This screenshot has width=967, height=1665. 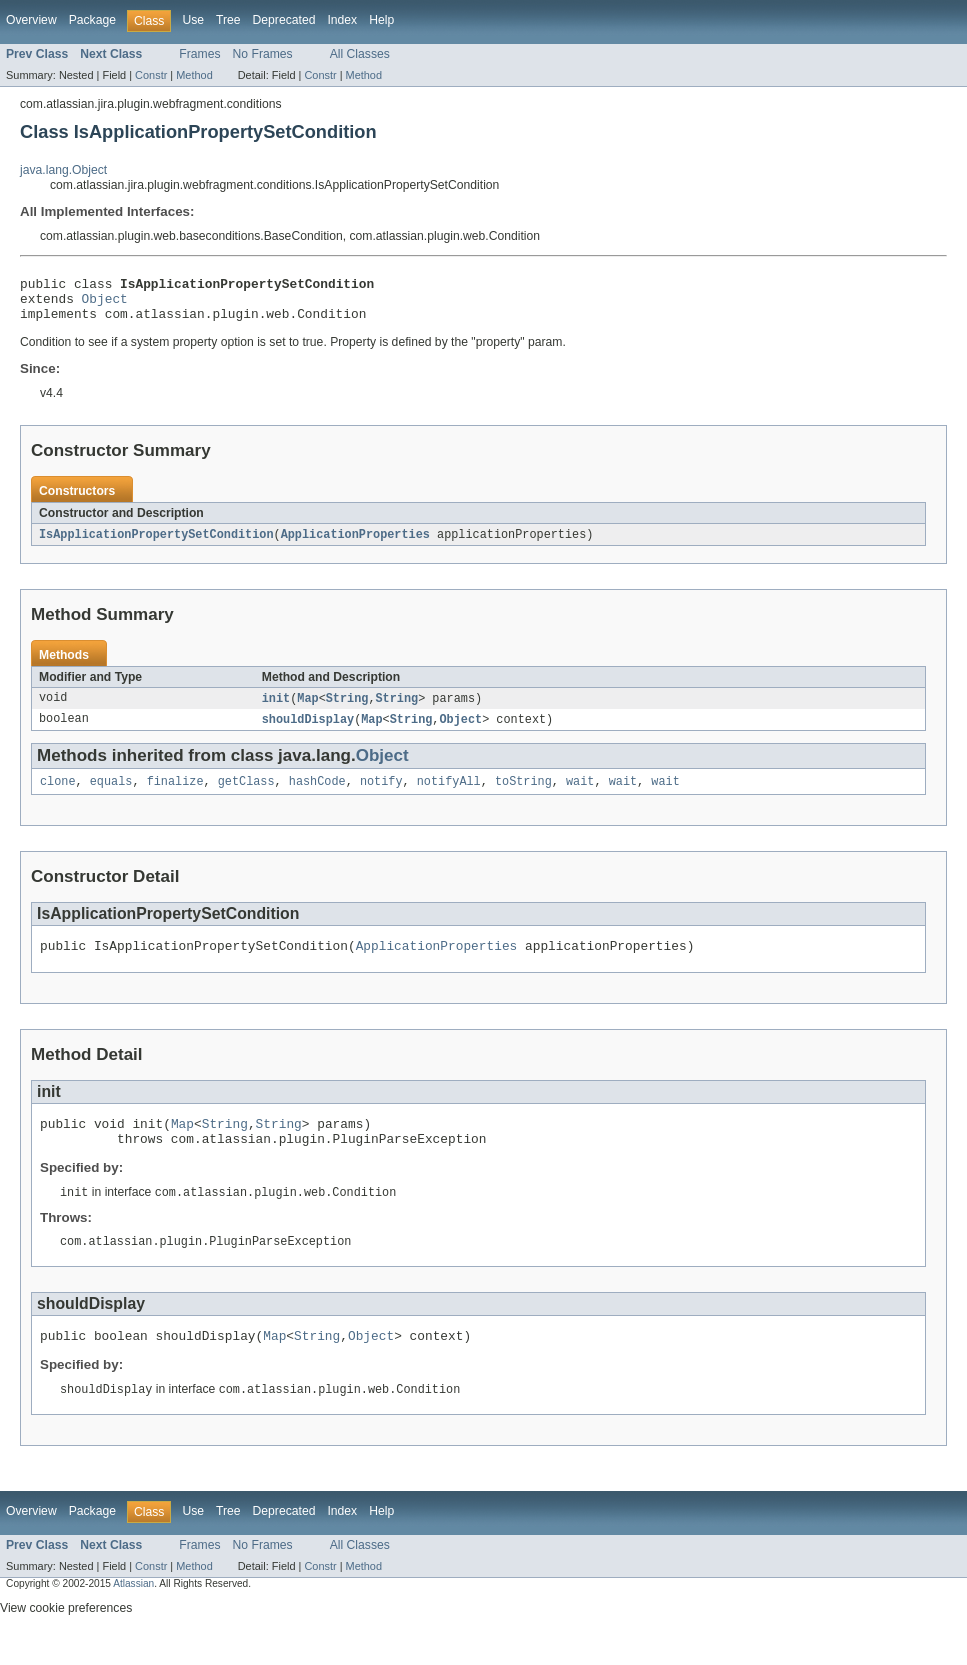 I want to click on Package, so click(x=92, y=20).